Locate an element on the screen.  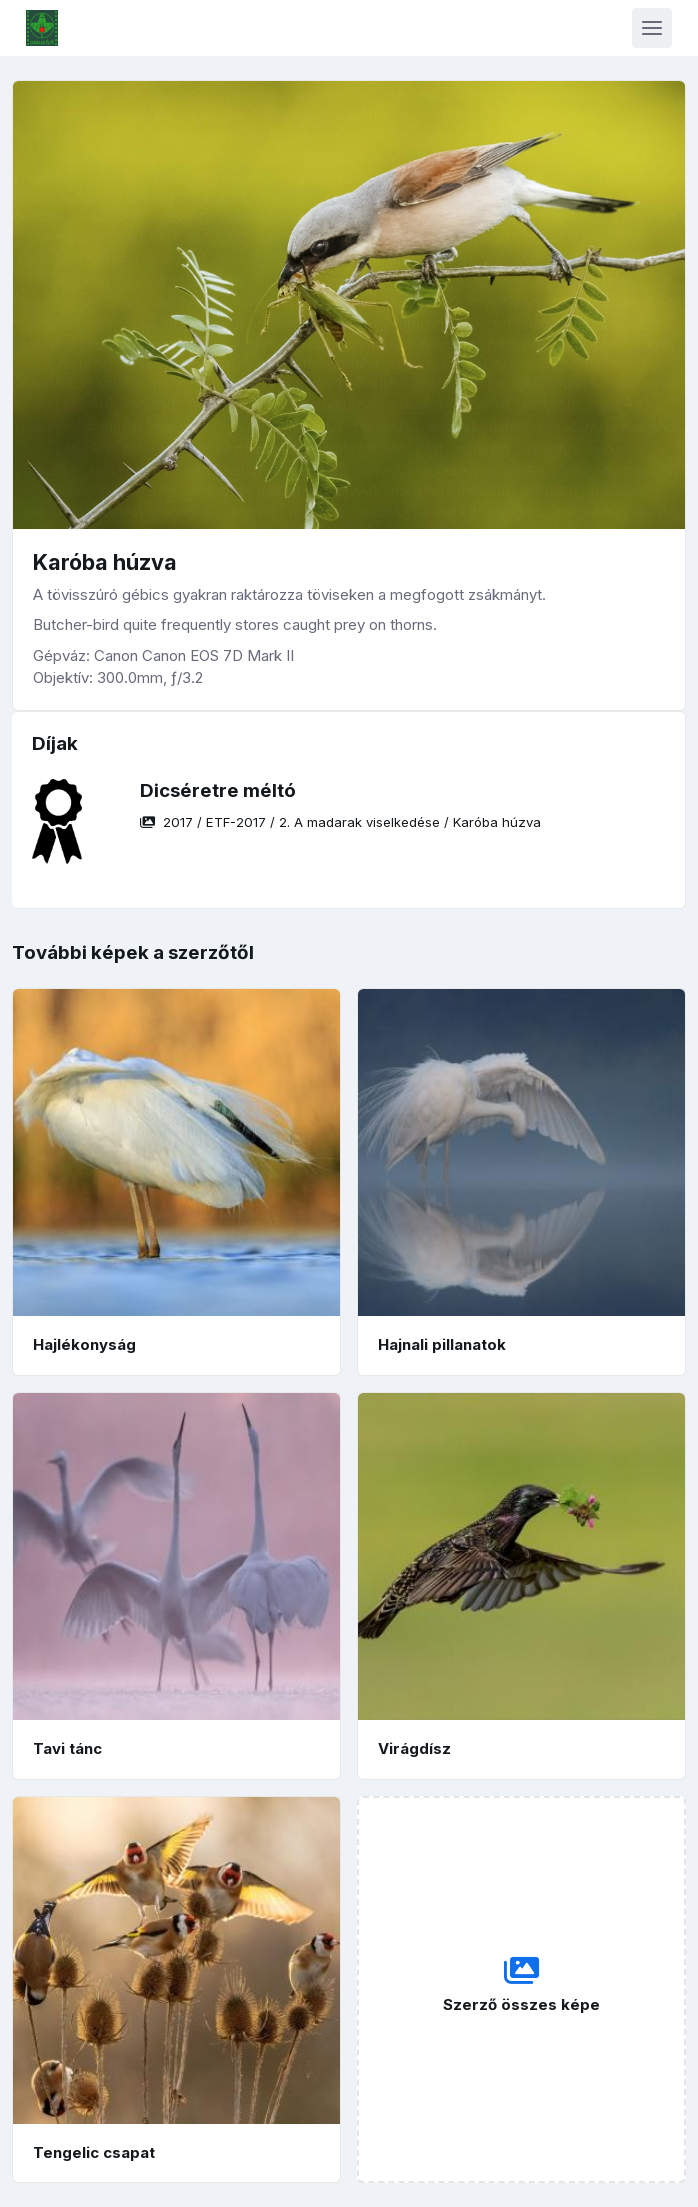
[Toggle navigation] is located at coordinates (652, 28).